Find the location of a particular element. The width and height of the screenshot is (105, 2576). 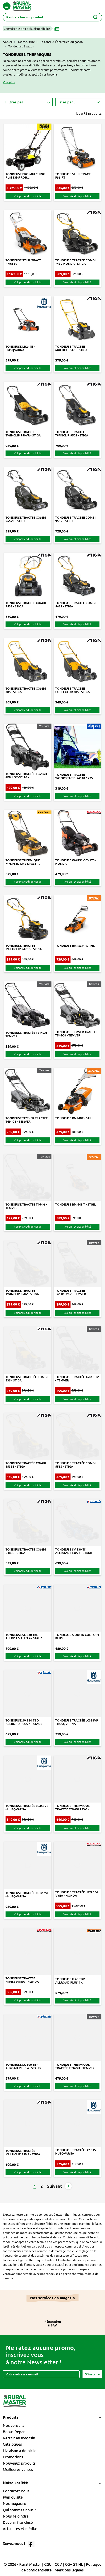

TONDEUSE TRACTEE TWINCLIP 950S - STIGA is located at coordinates (71, 433).